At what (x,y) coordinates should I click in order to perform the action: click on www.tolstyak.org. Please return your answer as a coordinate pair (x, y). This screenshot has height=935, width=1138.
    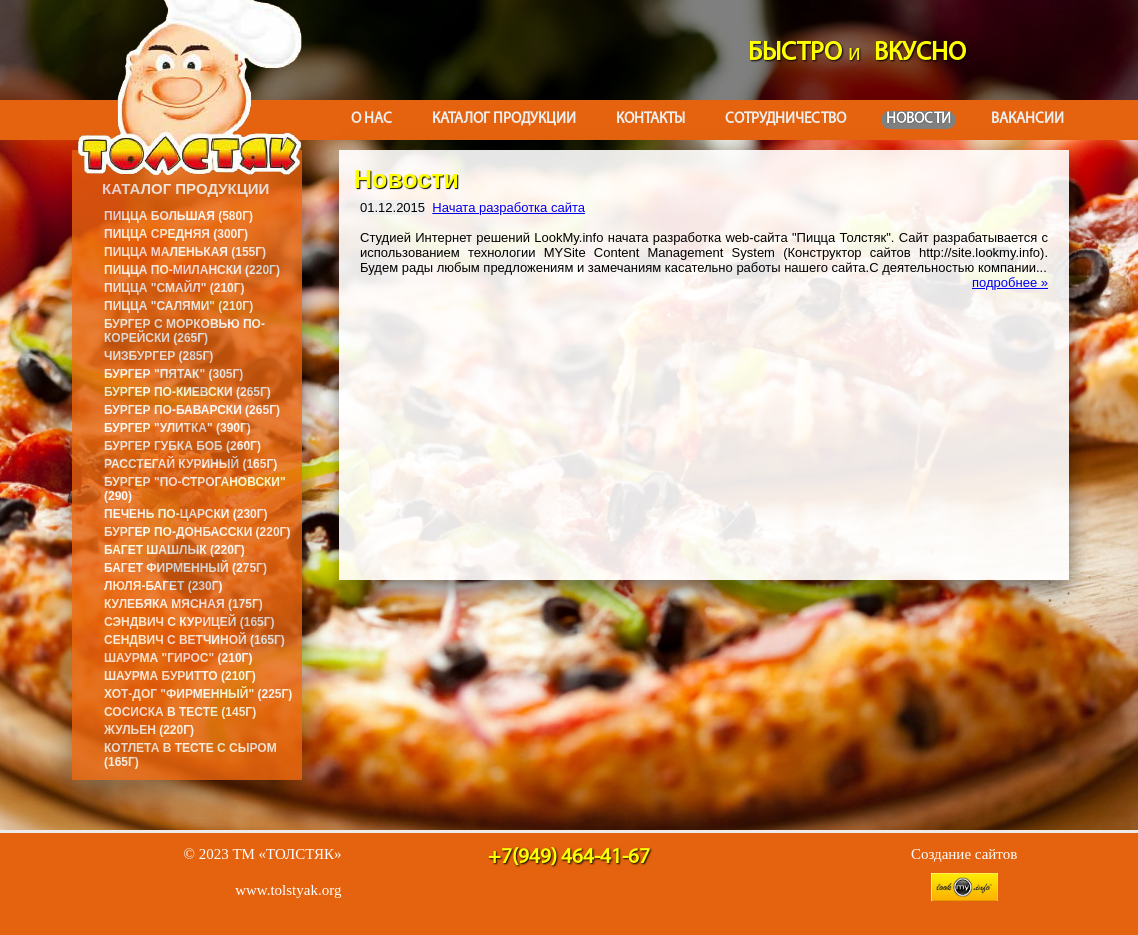
    Looking at the image, I should click on (288, 890).